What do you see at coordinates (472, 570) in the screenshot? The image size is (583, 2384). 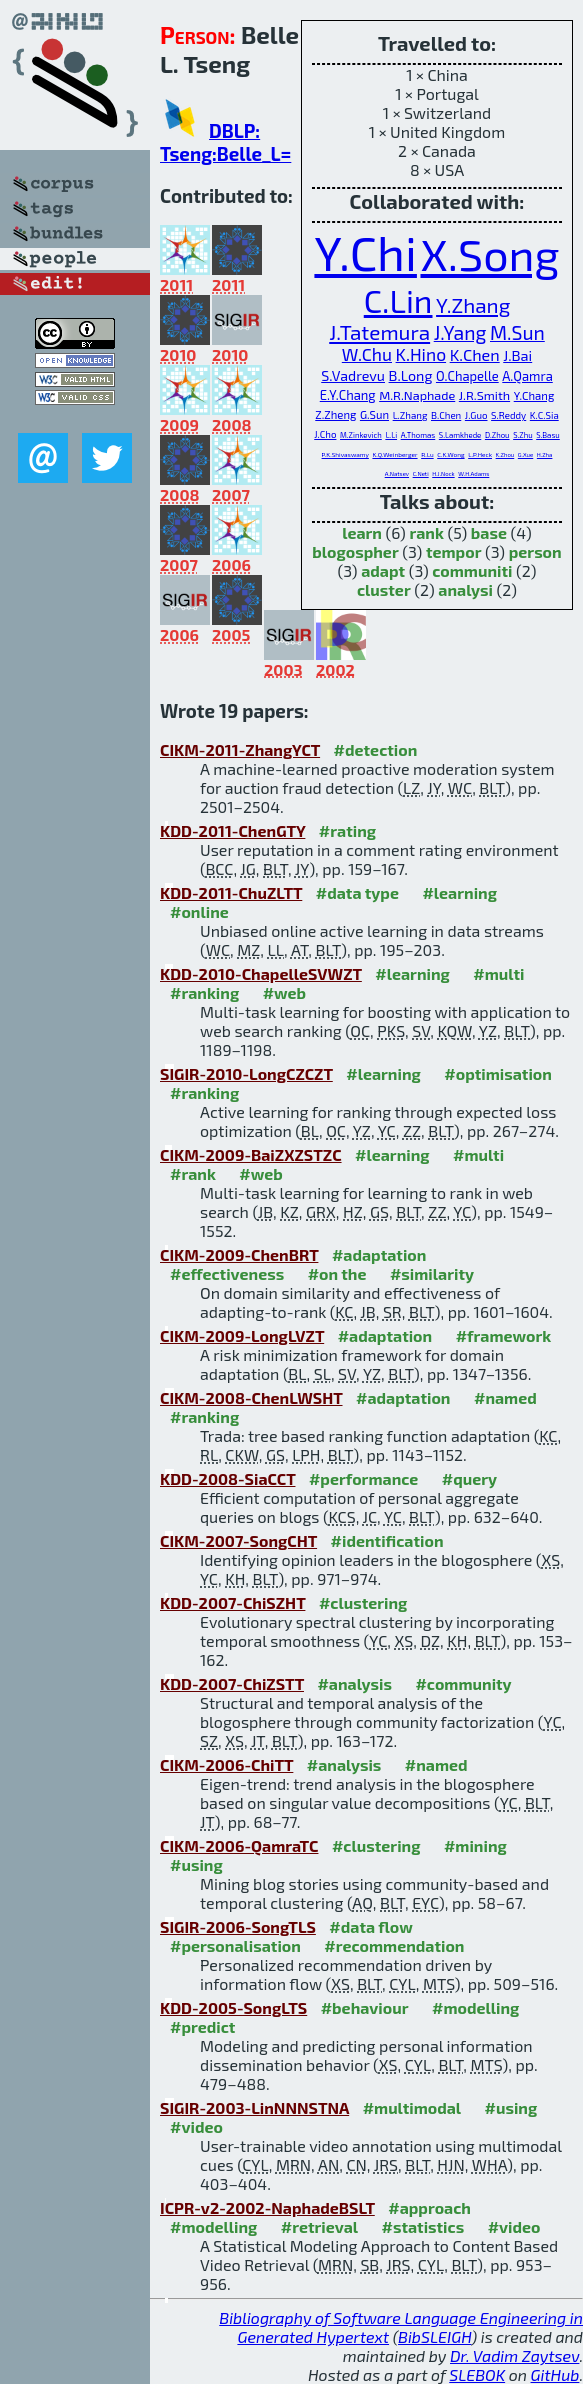 I see `communiti` at bounding box center [472, 570].